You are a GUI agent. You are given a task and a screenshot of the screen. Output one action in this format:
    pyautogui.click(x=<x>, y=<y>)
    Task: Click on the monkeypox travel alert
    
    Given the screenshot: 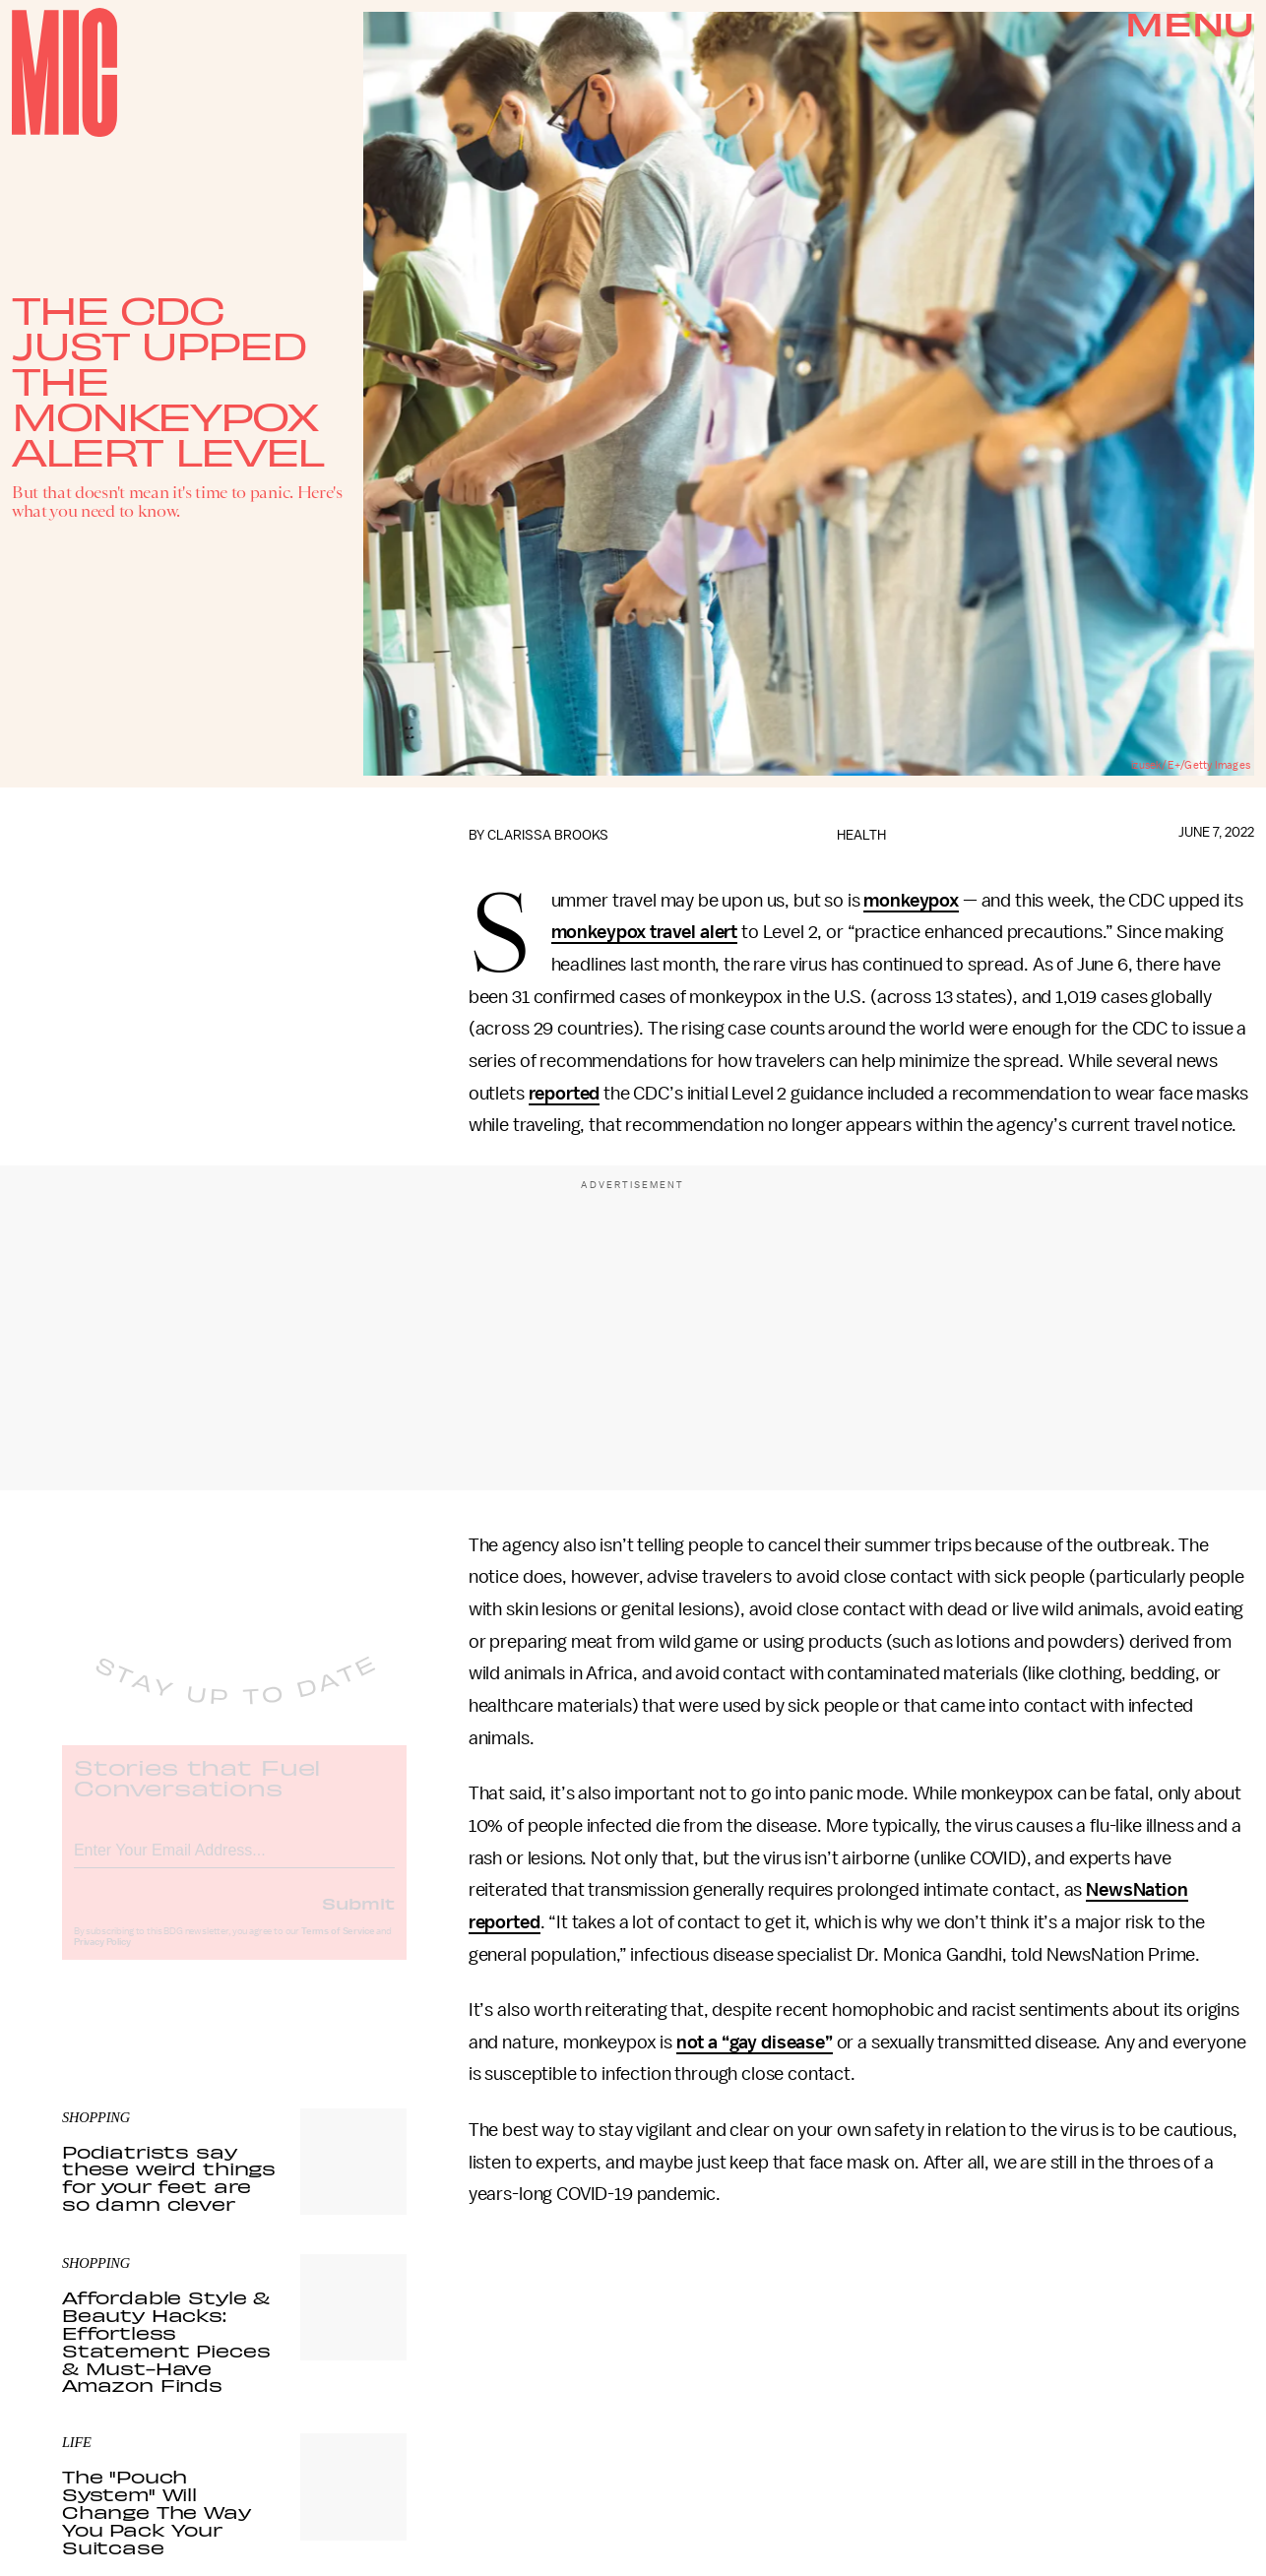 What is the action you would take?
    pyautogui.click(x=644, y=932)
    